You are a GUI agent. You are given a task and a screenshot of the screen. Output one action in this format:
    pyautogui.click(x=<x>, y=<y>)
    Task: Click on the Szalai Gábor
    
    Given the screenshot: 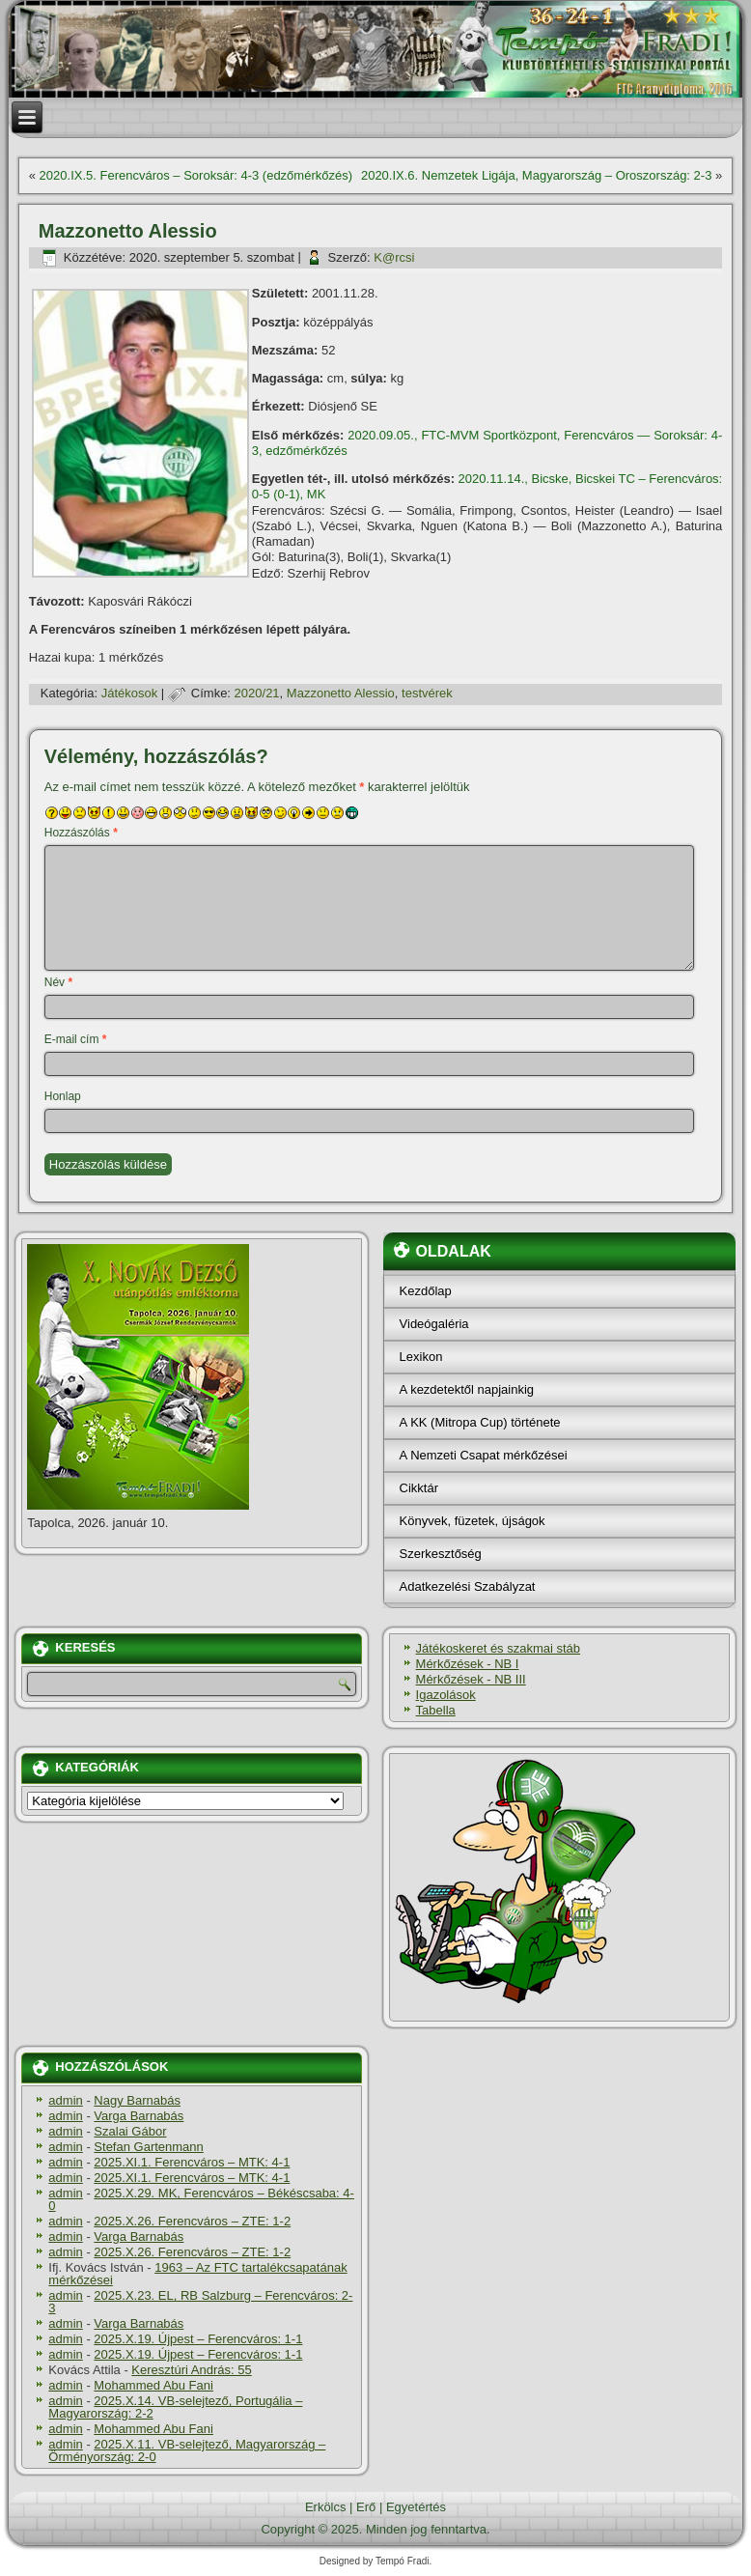 What is the action you would take?
    pyautogui.click(x=130, y=2131)
    